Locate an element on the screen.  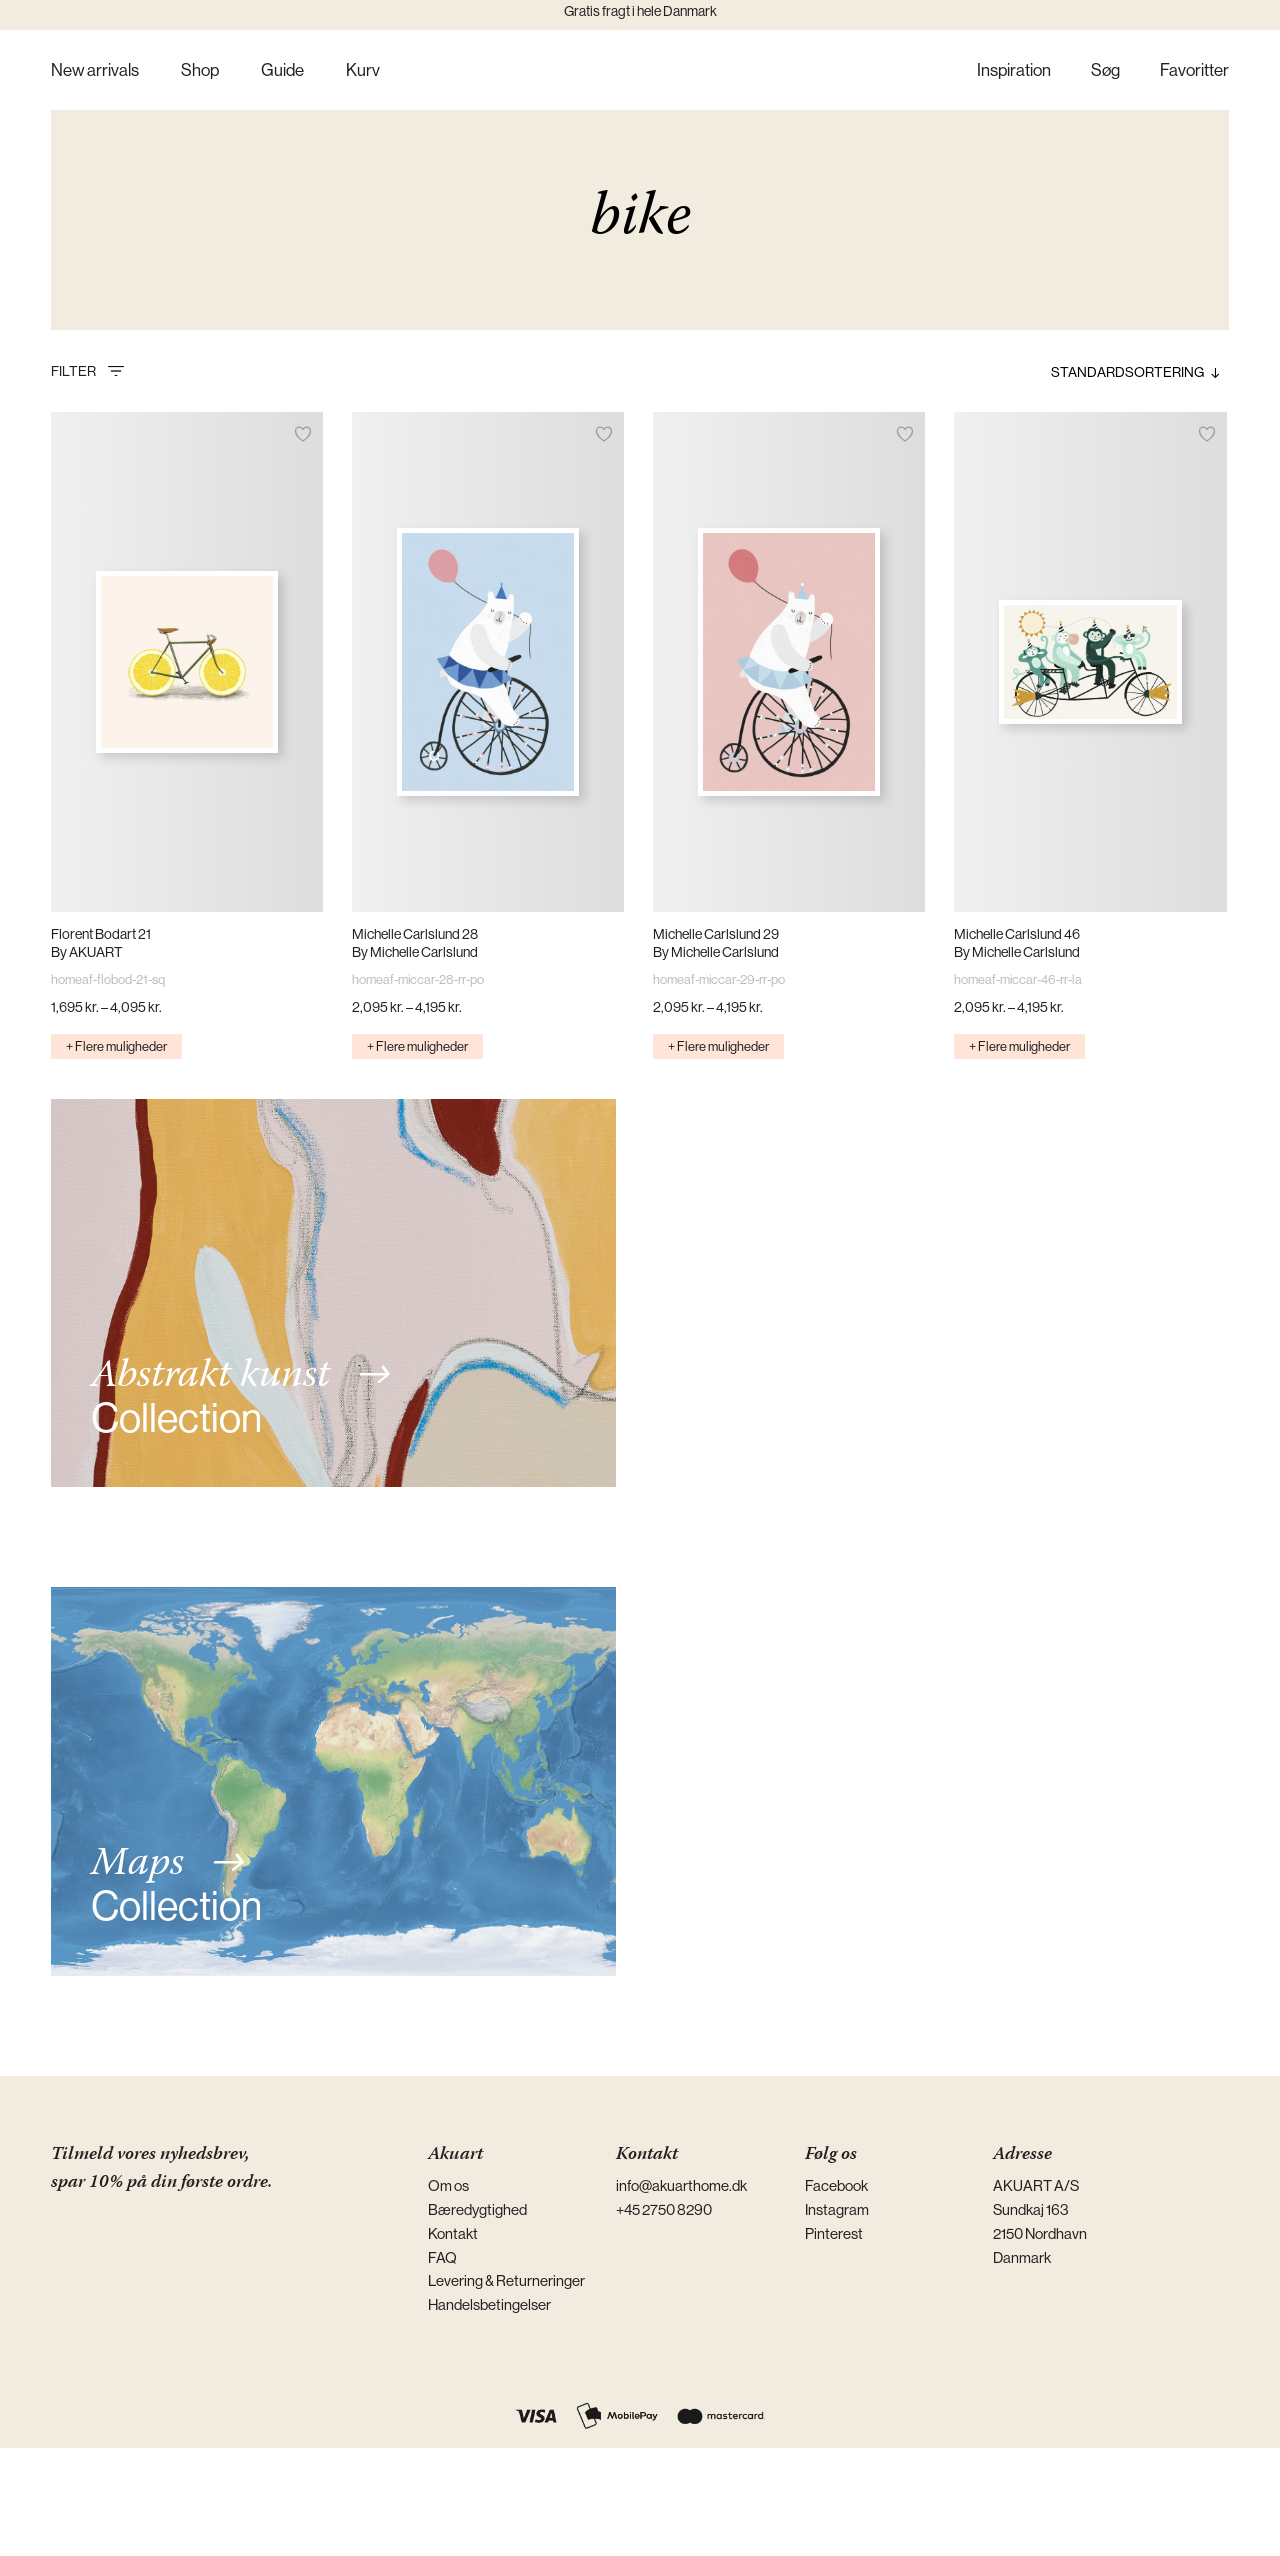
New arrivals is located at coordinates (95, 71).